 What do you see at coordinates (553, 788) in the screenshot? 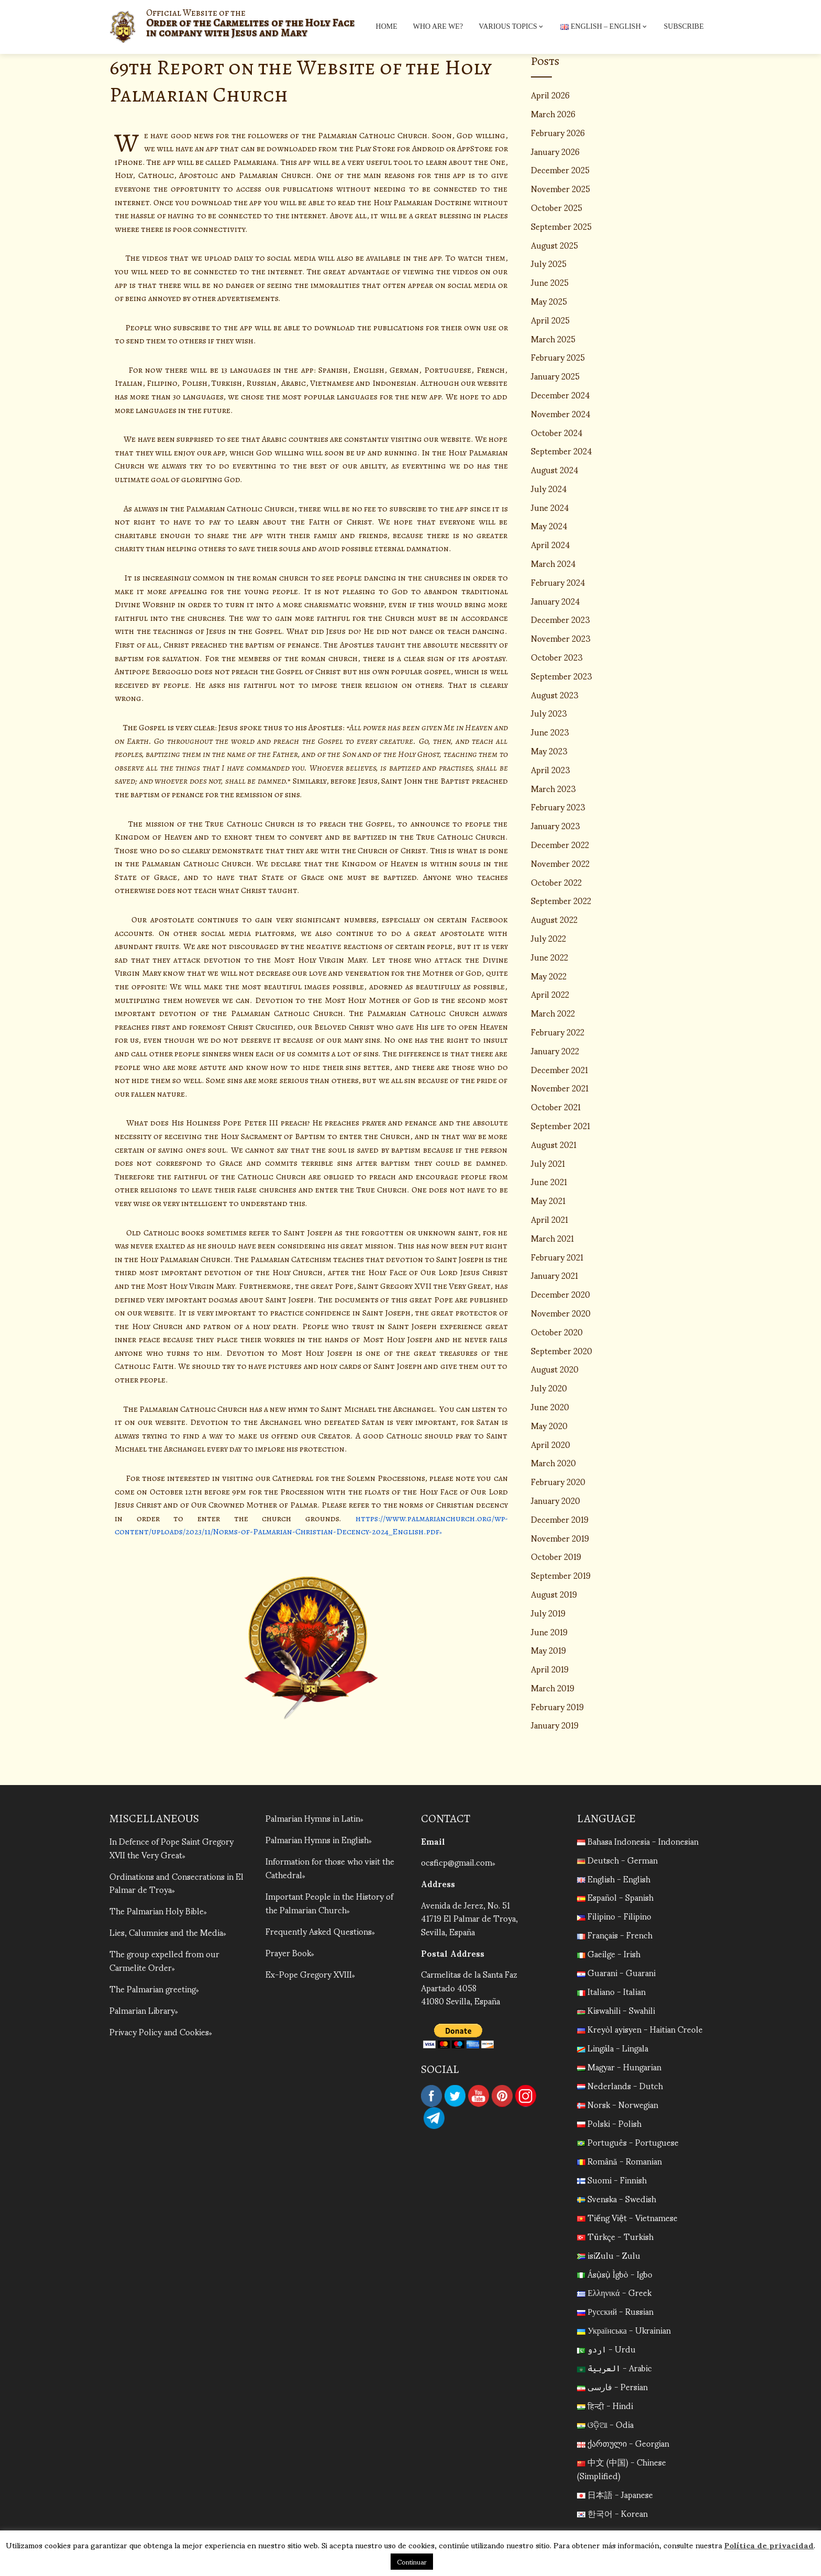
I see `March 2023` at bounding box center [553, 788].